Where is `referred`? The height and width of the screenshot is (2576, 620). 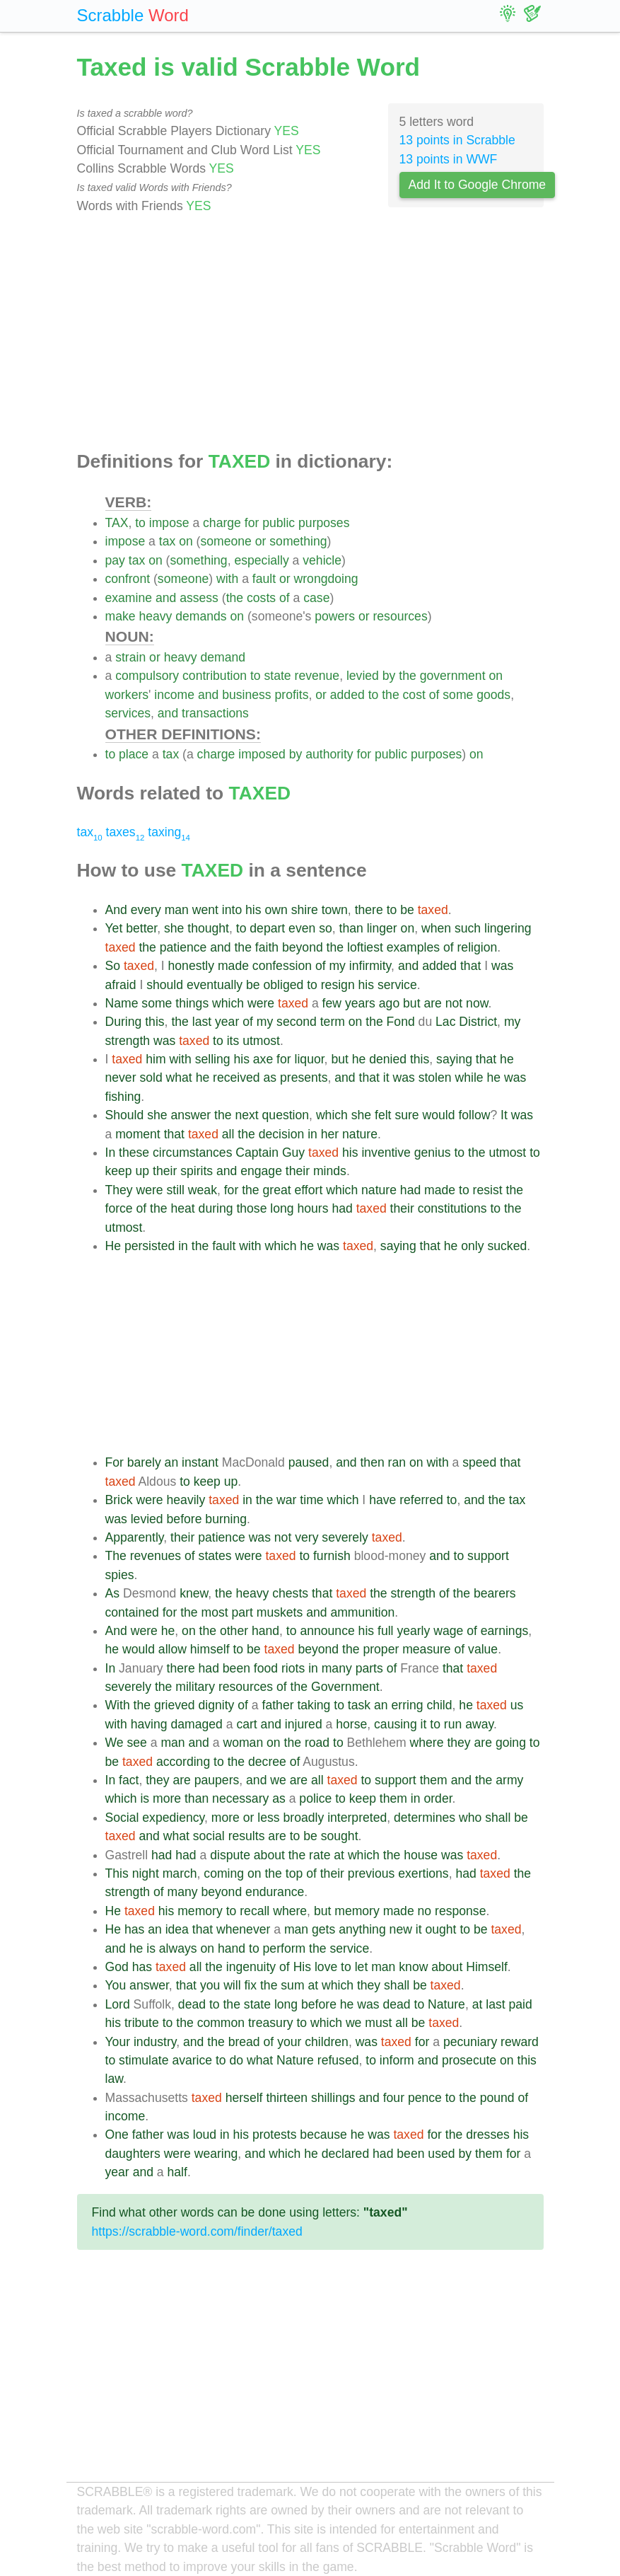 referred is located at coordinates (421, 1500).